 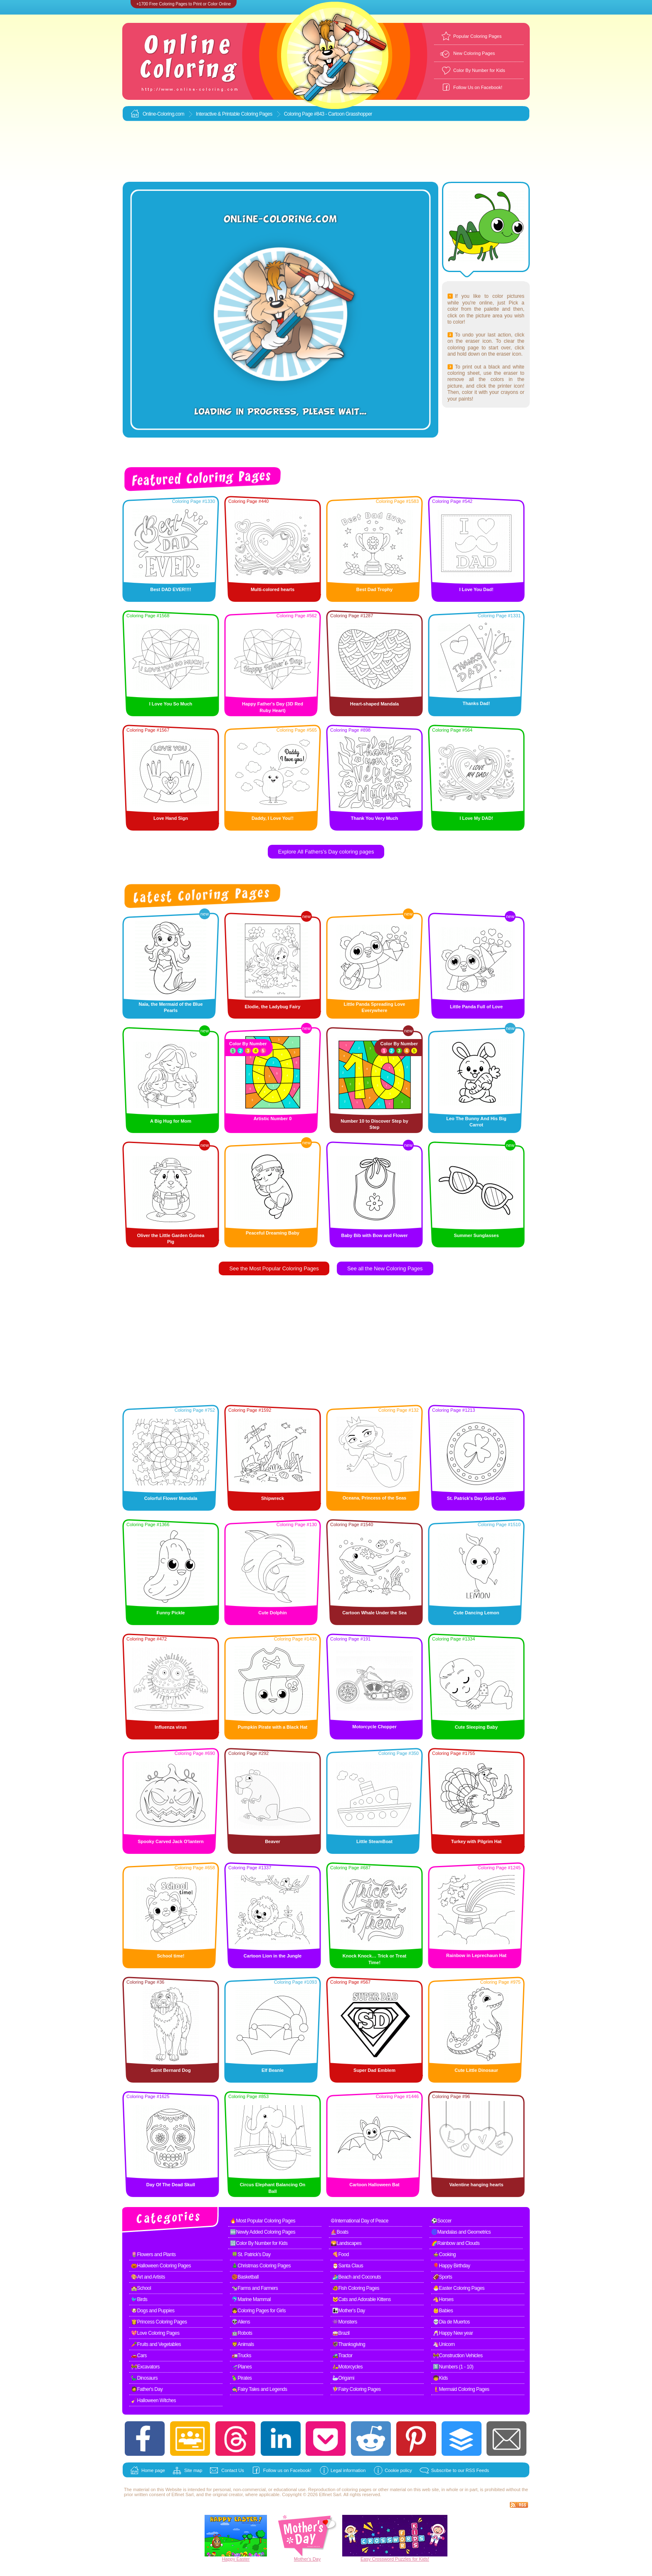 I want to click on Interactive & Printable, so click(x=218, y=114).